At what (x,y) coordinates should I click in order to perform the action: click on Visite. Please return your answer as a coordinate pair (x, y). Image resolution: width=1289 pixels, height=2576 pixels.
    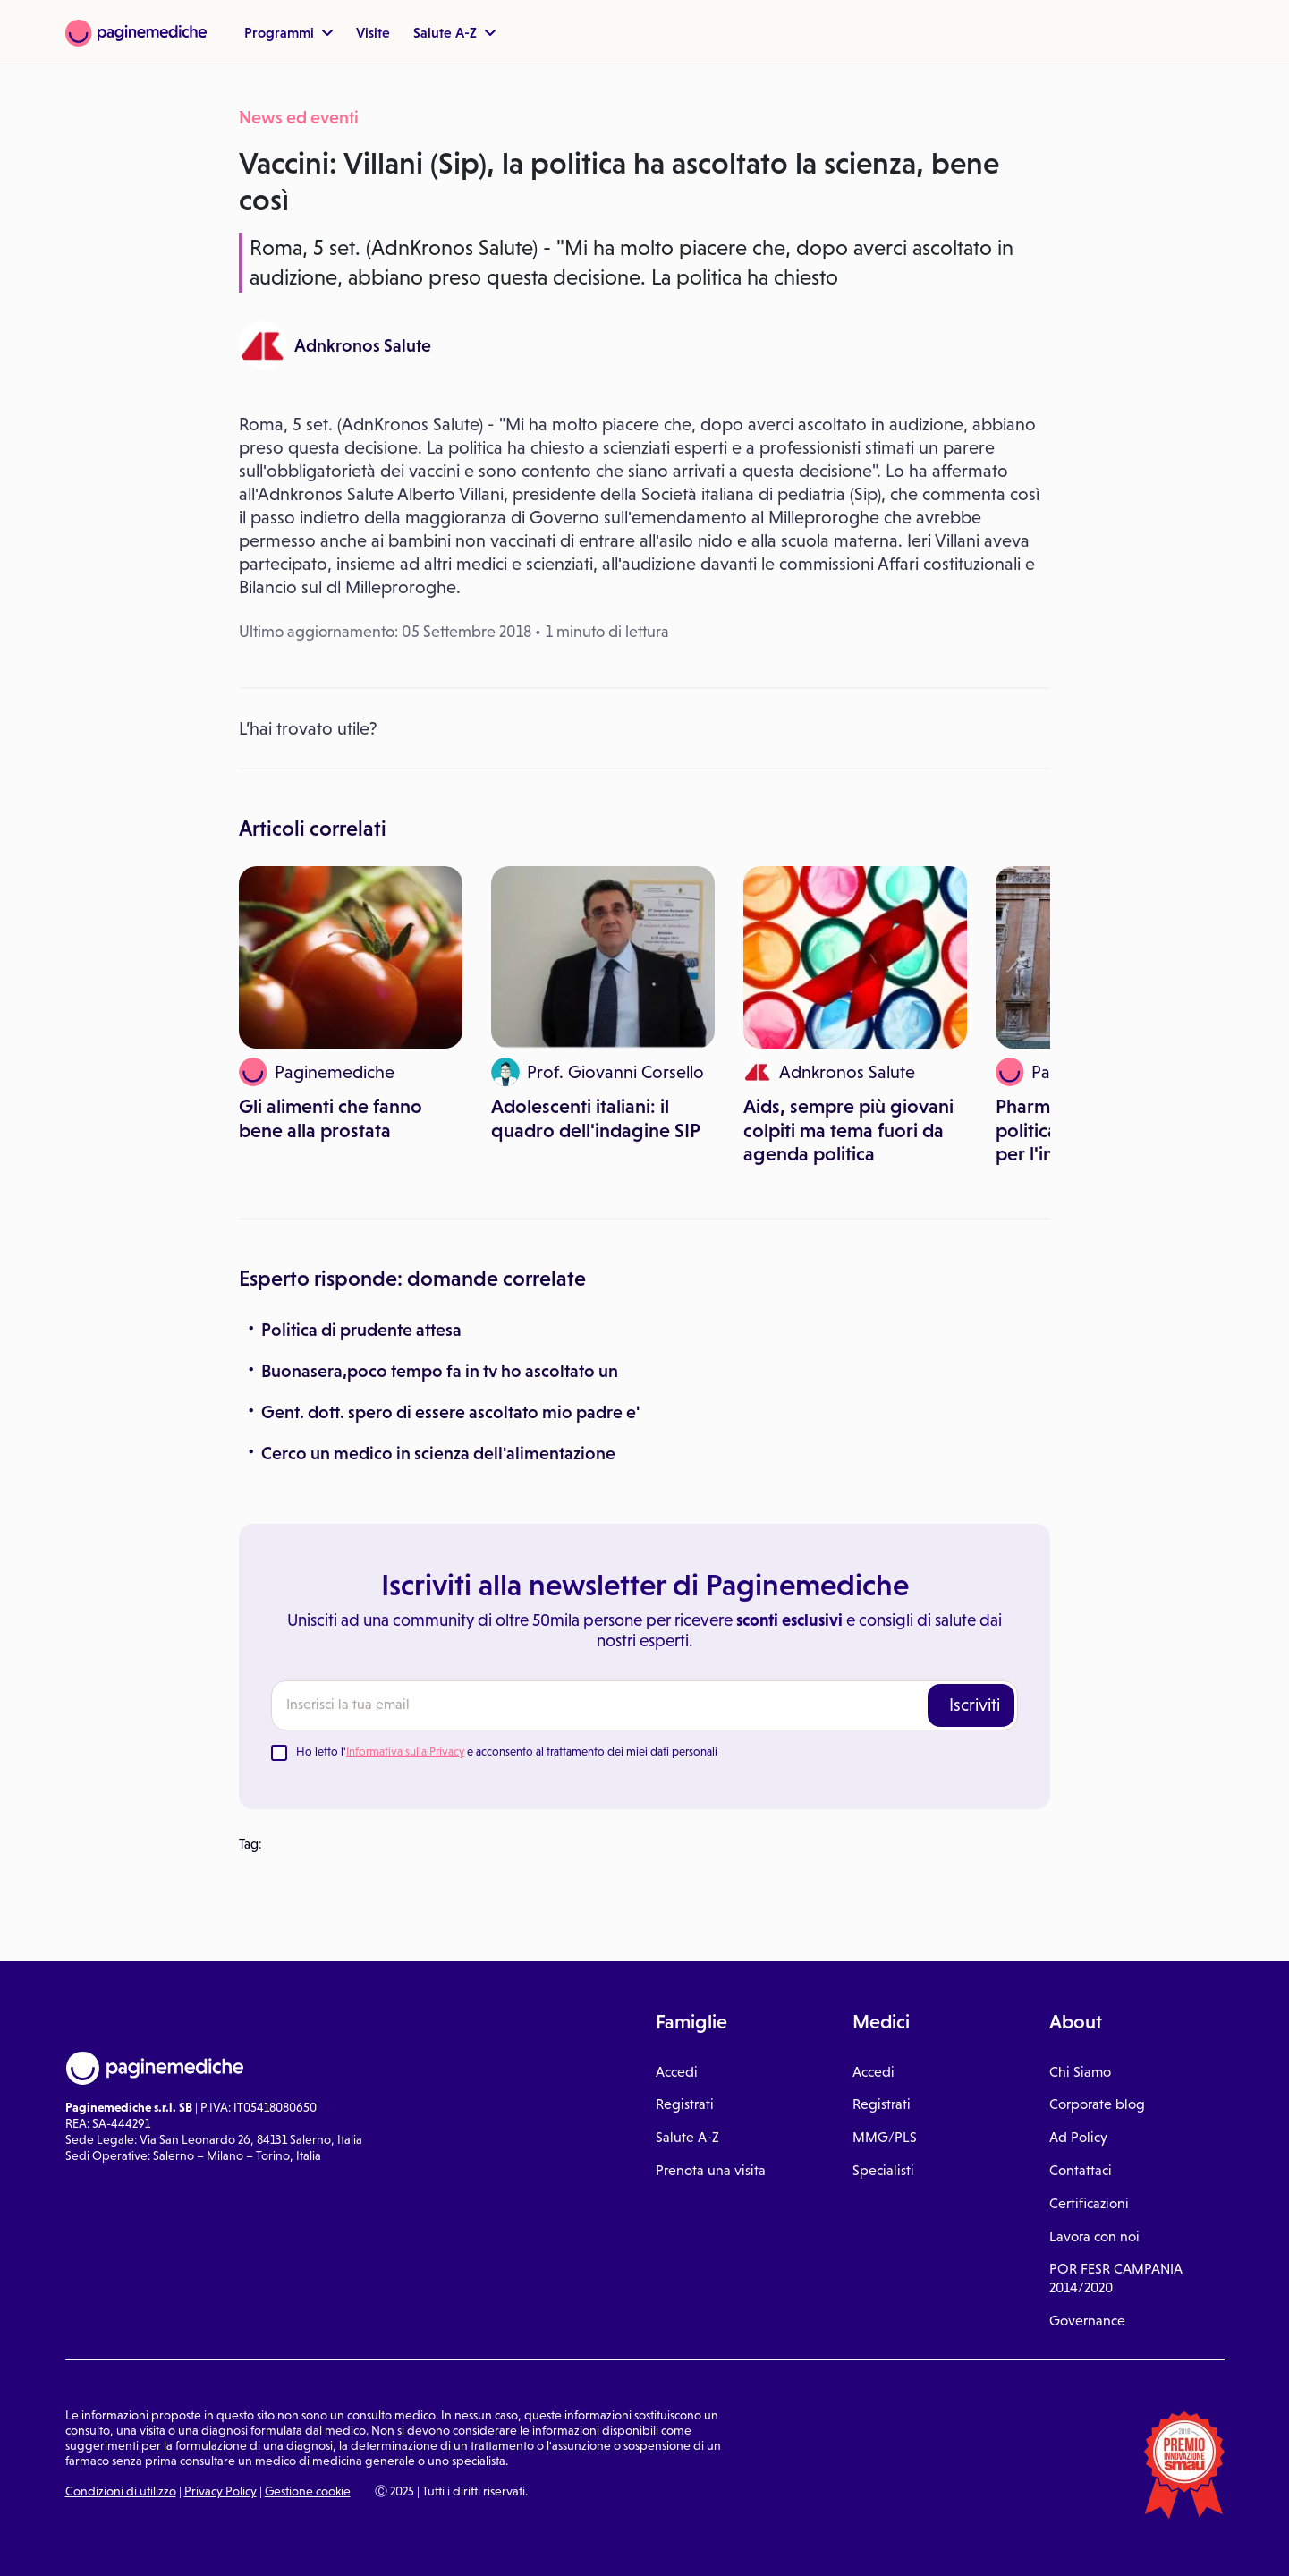
    Looking at the image, I should click on (373, 32).